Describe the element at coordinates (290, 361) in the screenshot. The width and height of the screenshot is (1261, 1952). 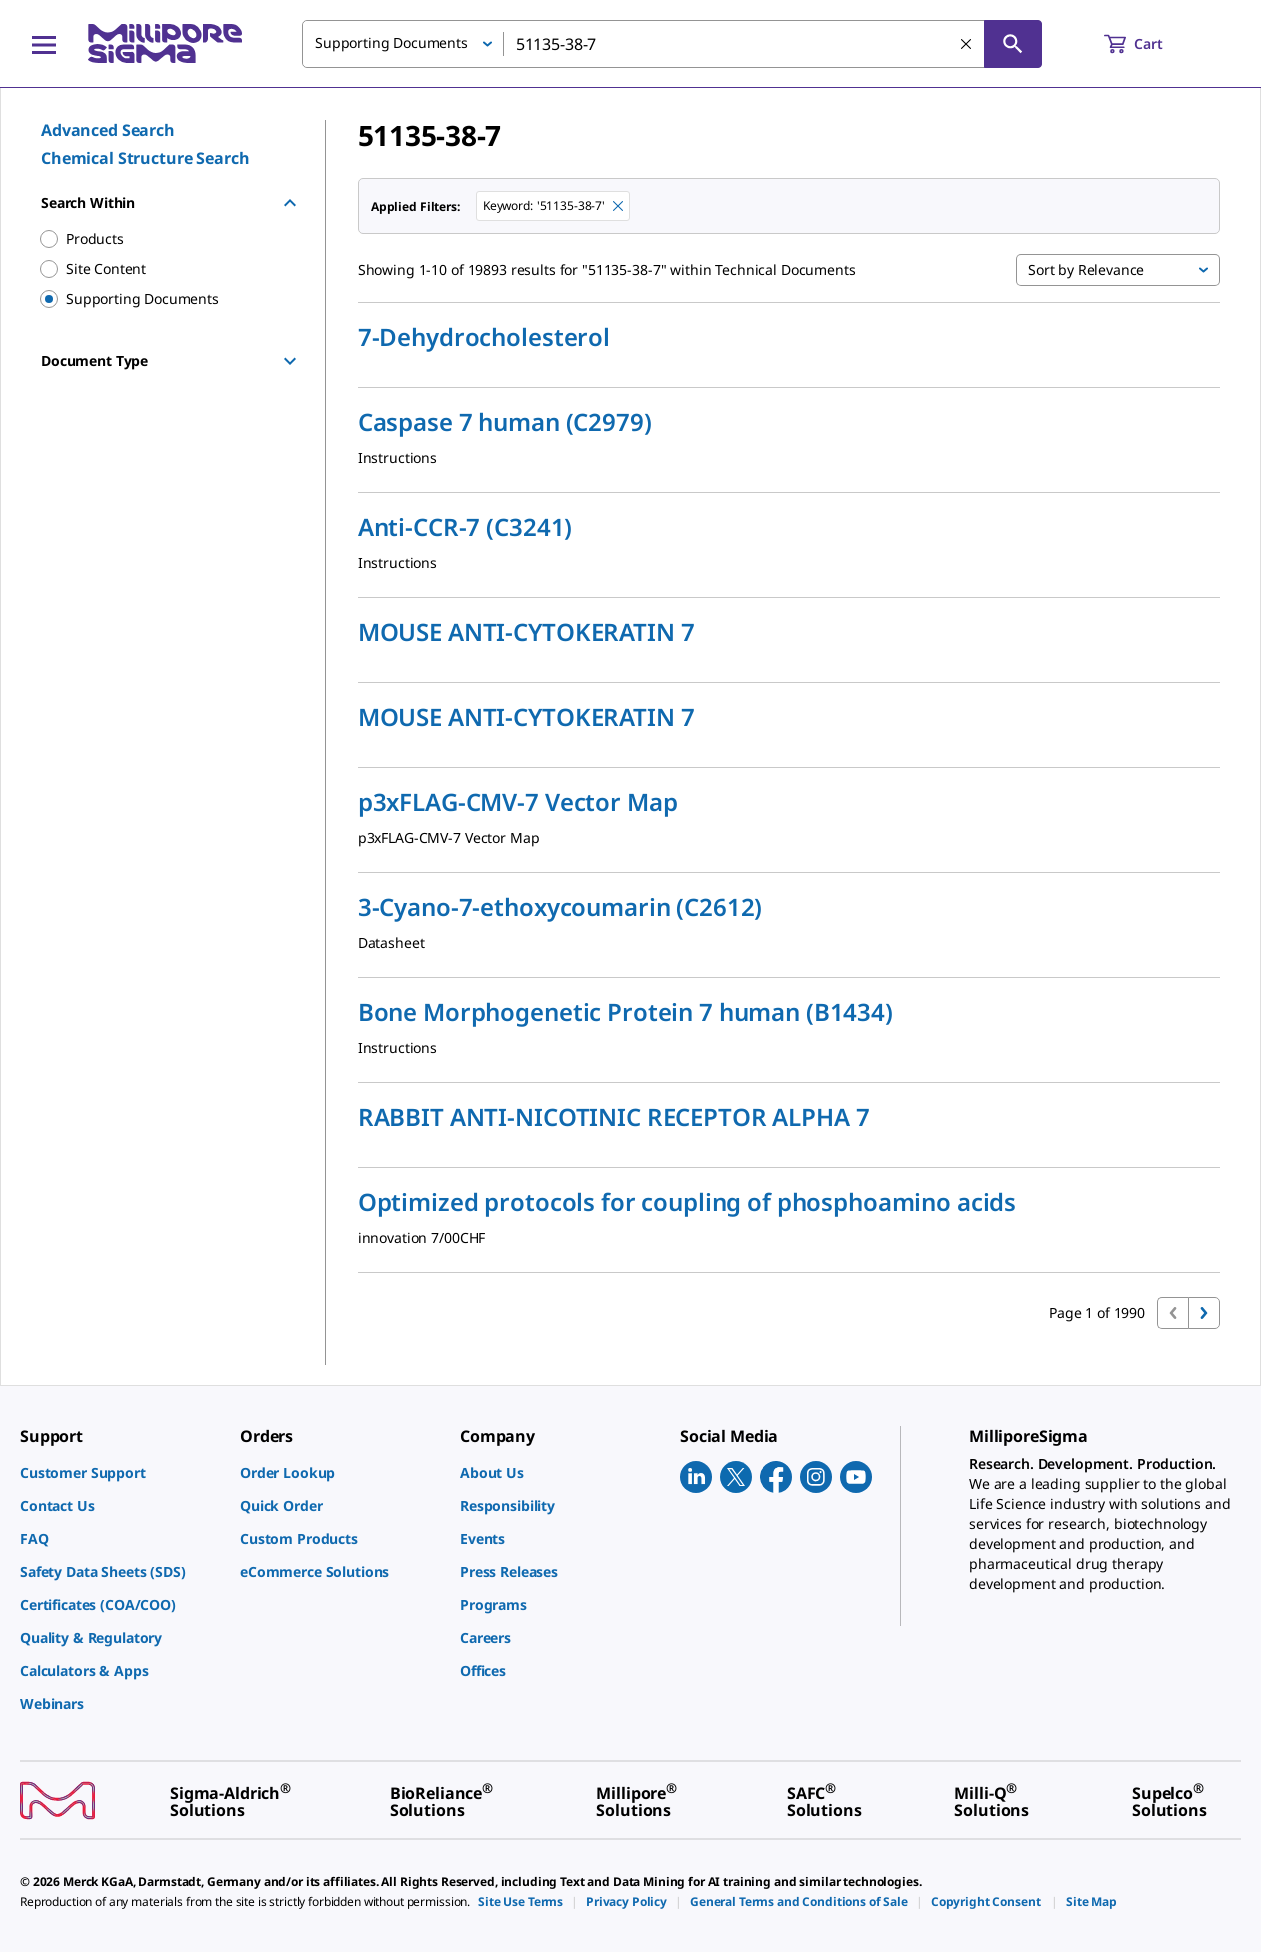
I see `[Show Group]` at that location.